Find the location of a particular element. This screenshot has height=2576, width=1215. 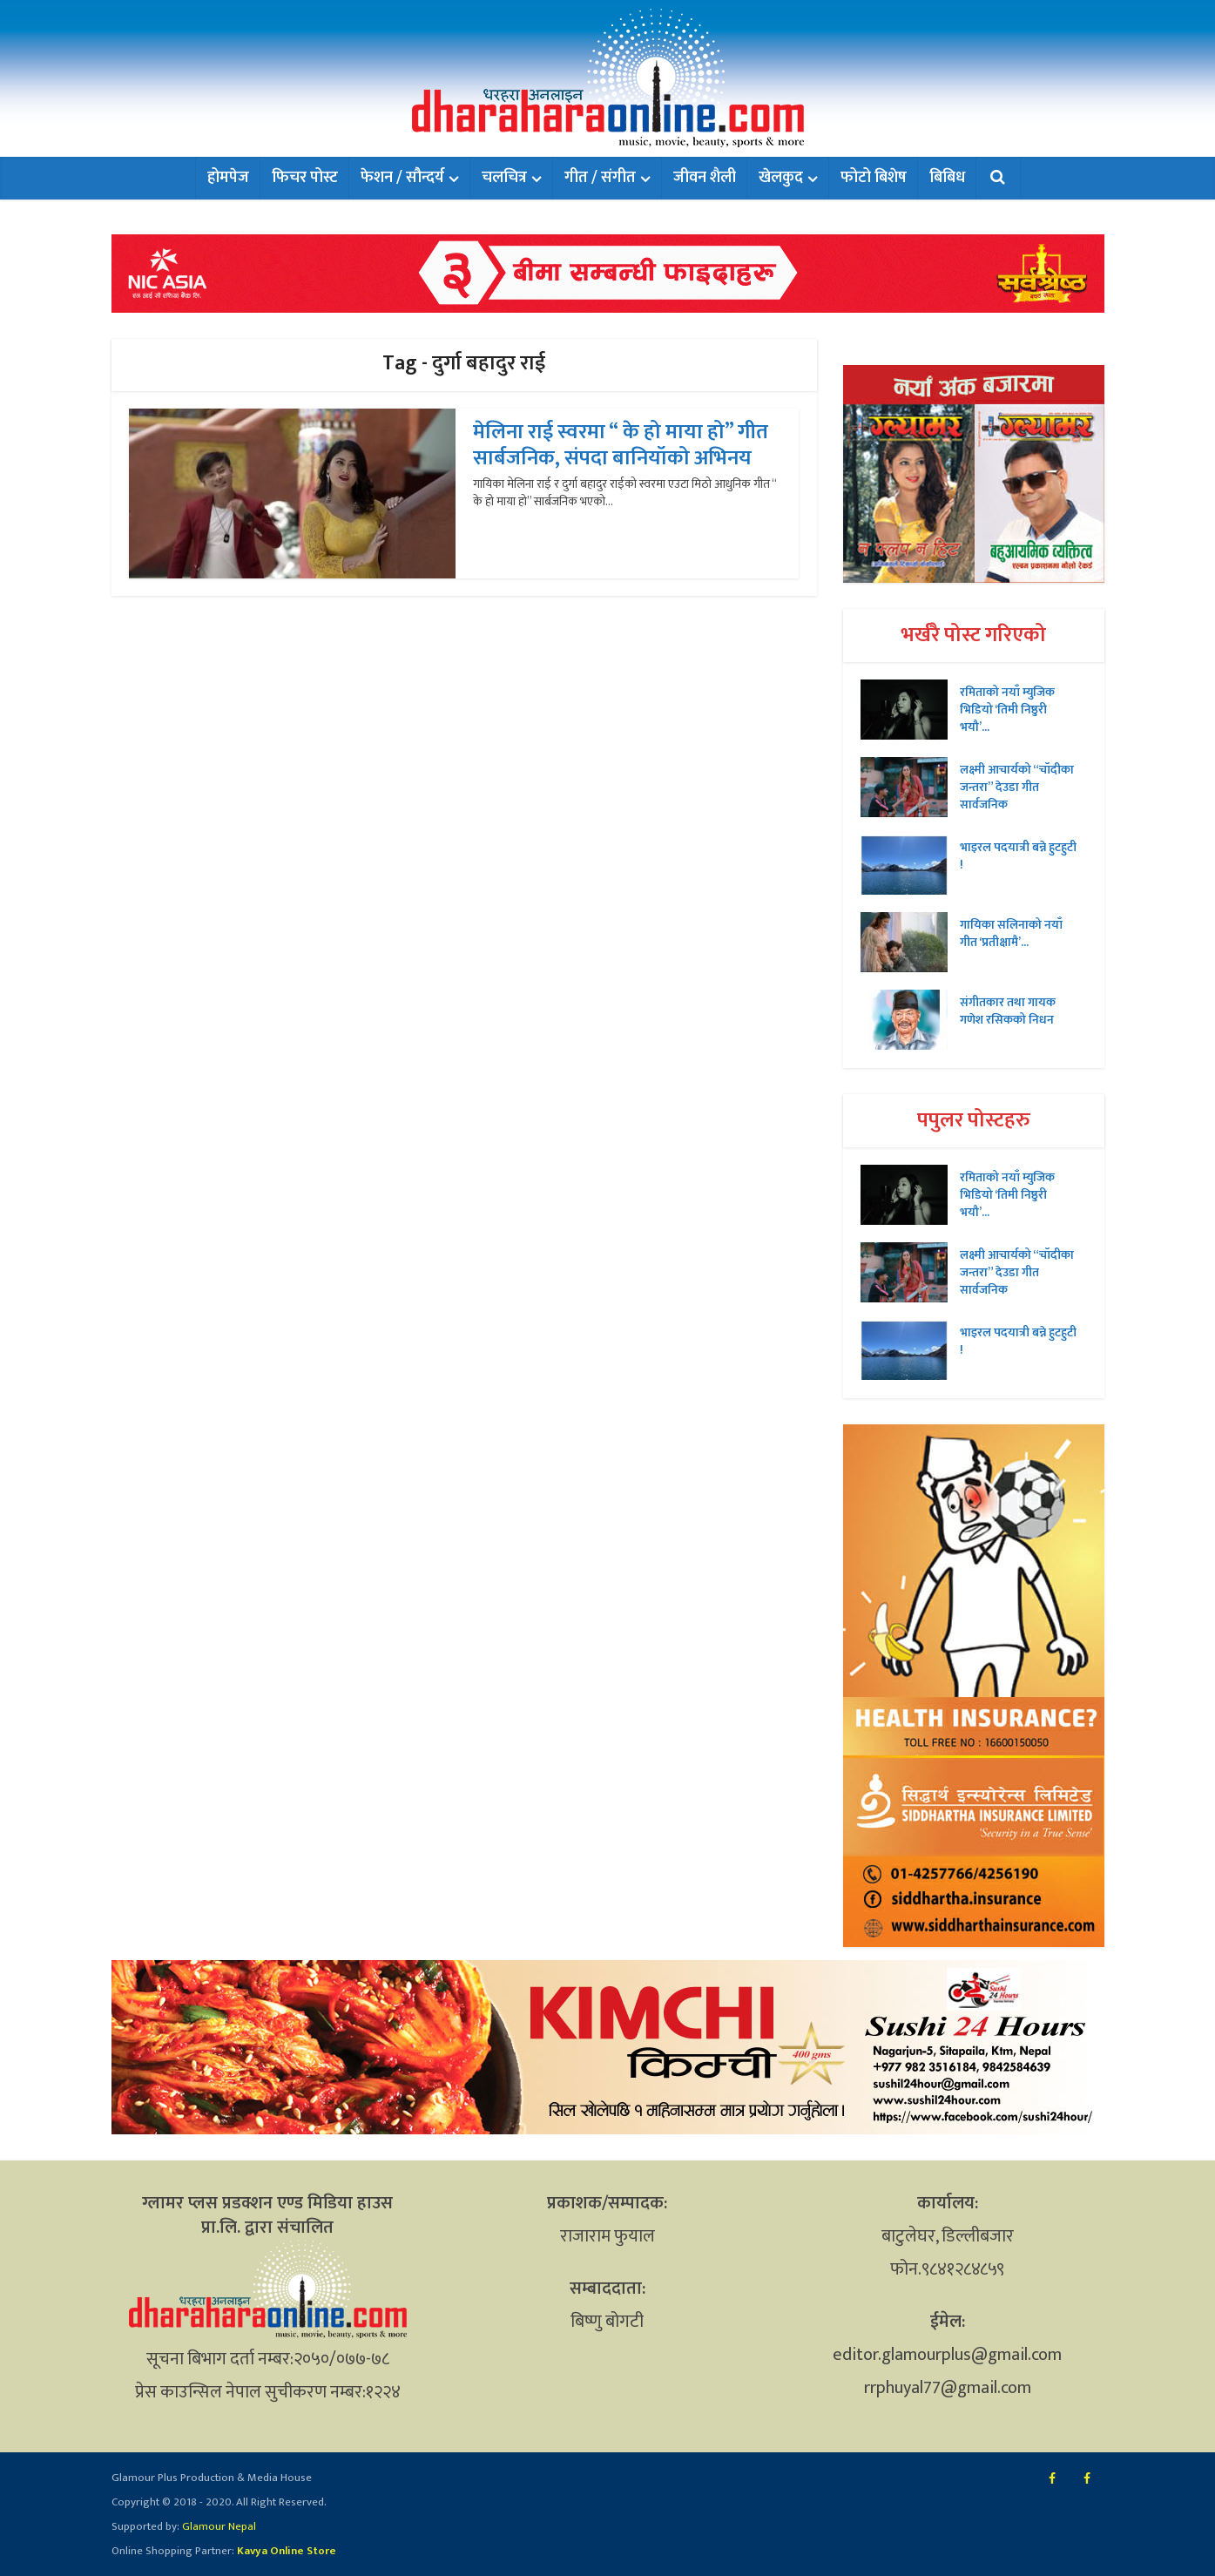

भाइरल पदयात्री बन्ने हुटहुटी ! is located at coordinates (1018, 855).